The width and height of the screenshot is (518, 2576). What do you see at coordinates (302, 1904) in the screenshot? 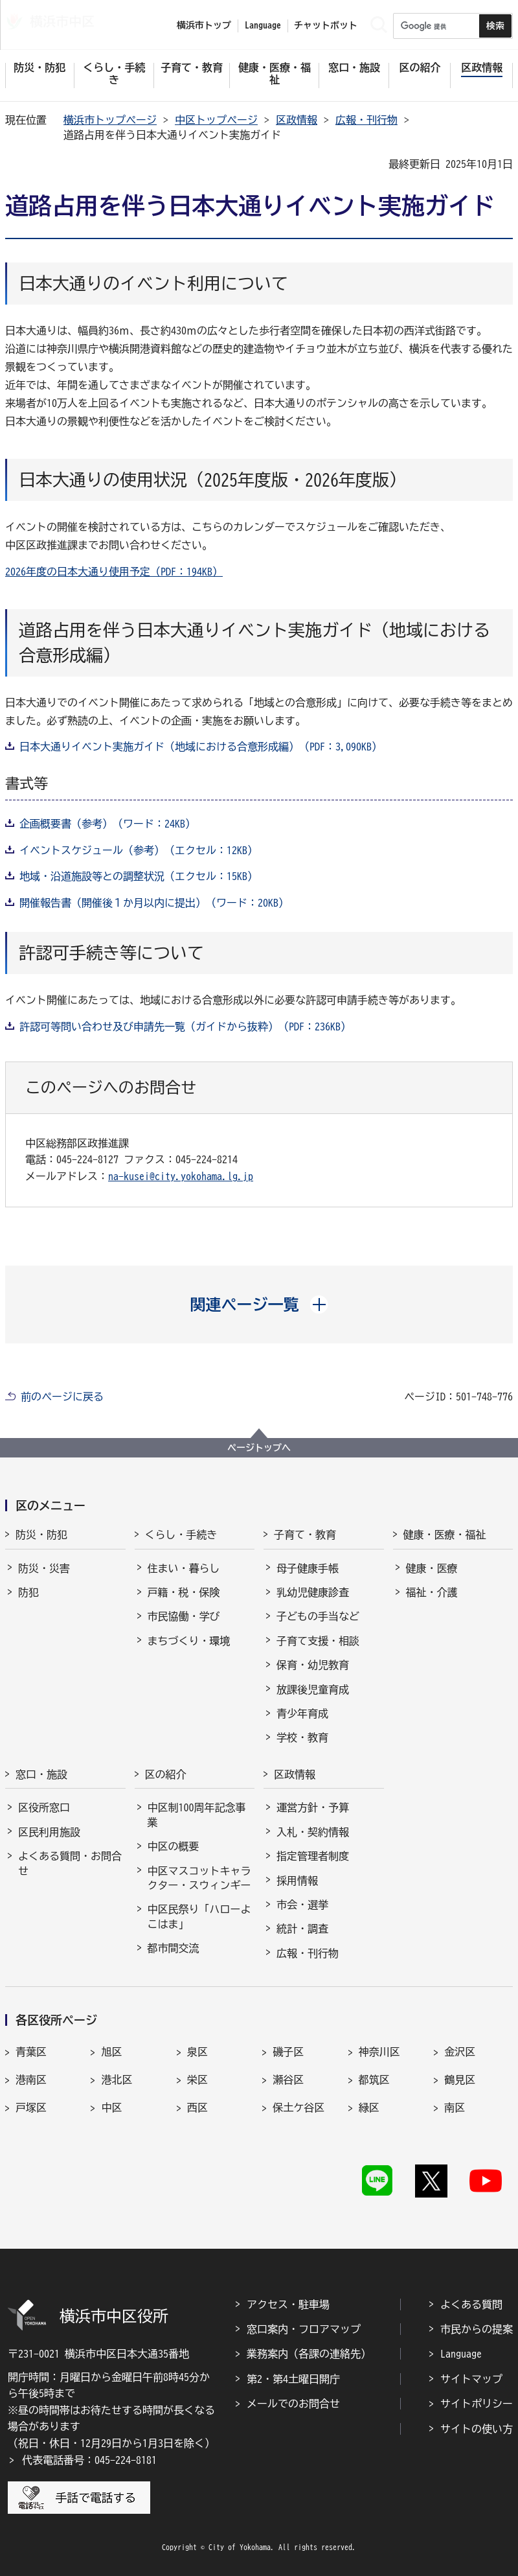
I see `市会・選挙` at bounding box center [302, 1904].